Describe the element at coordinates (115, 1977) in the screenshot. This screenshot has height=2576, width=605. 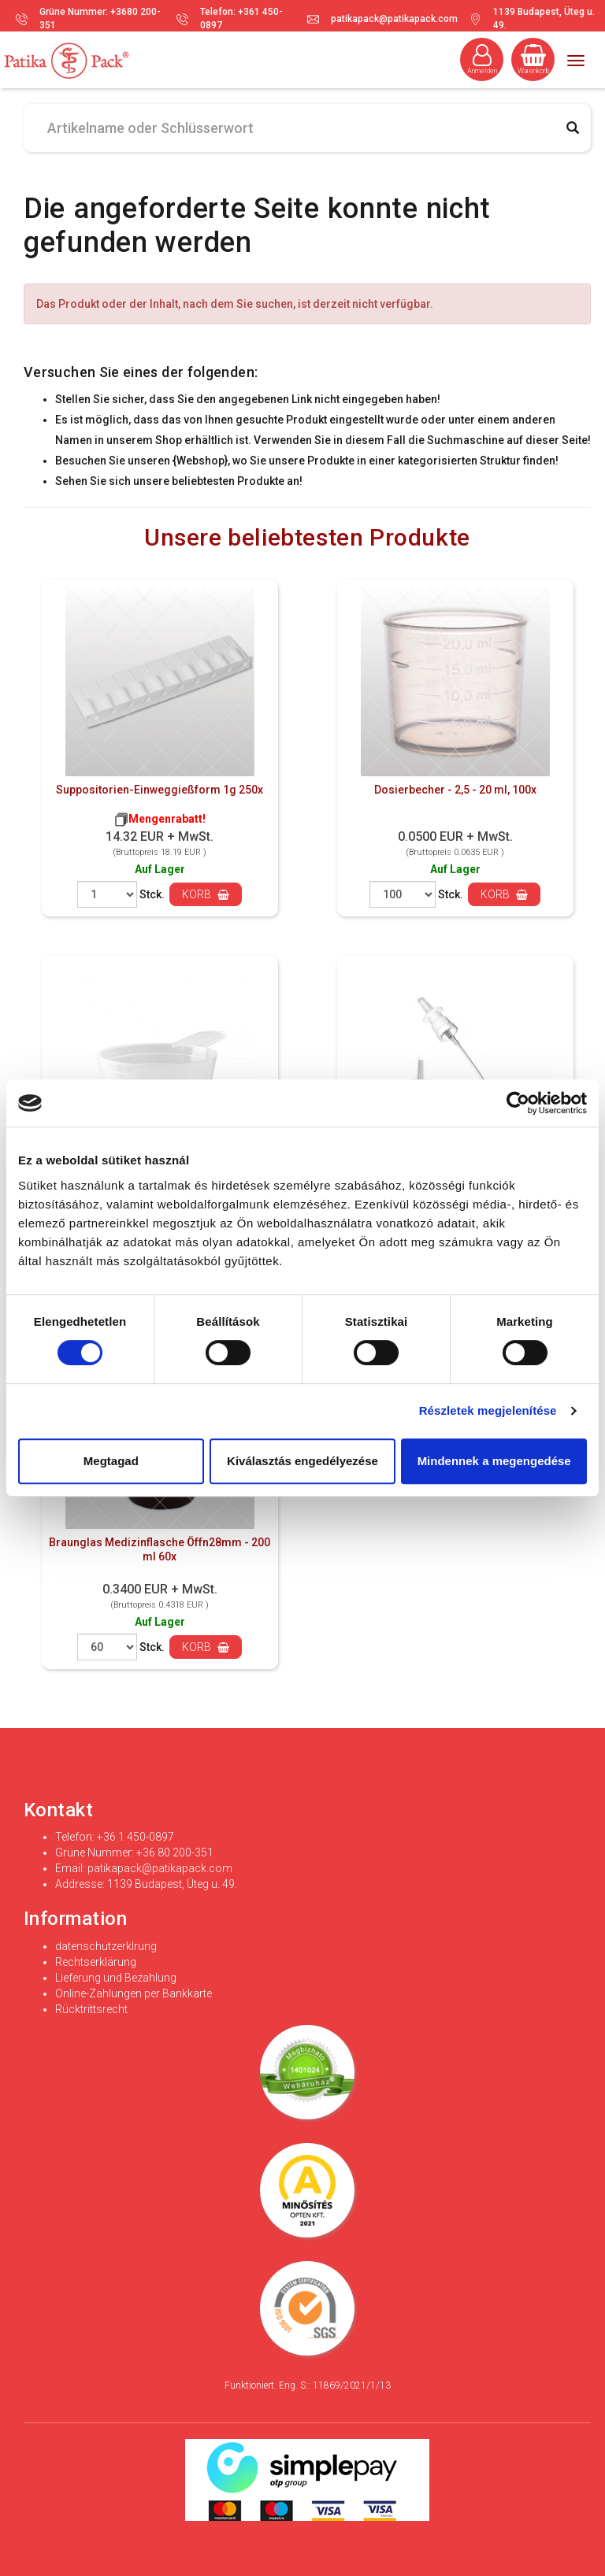
I see `Lieferung und Bezahlung` at that location.